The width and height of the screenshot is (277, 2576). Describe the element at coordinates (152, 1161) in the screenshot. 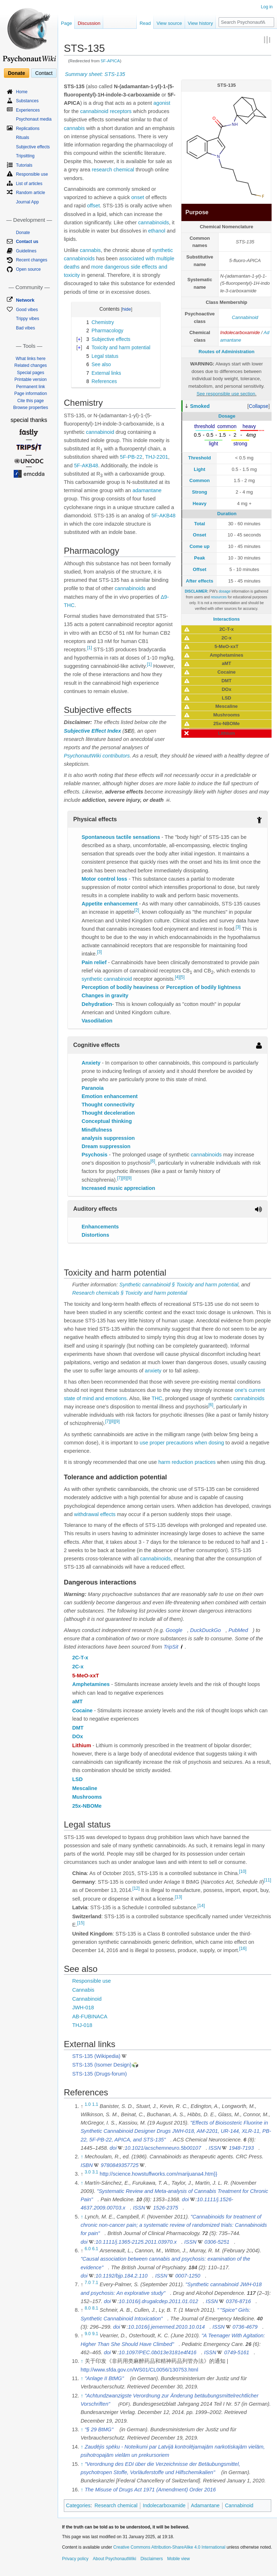

I see `[6]` at that location.